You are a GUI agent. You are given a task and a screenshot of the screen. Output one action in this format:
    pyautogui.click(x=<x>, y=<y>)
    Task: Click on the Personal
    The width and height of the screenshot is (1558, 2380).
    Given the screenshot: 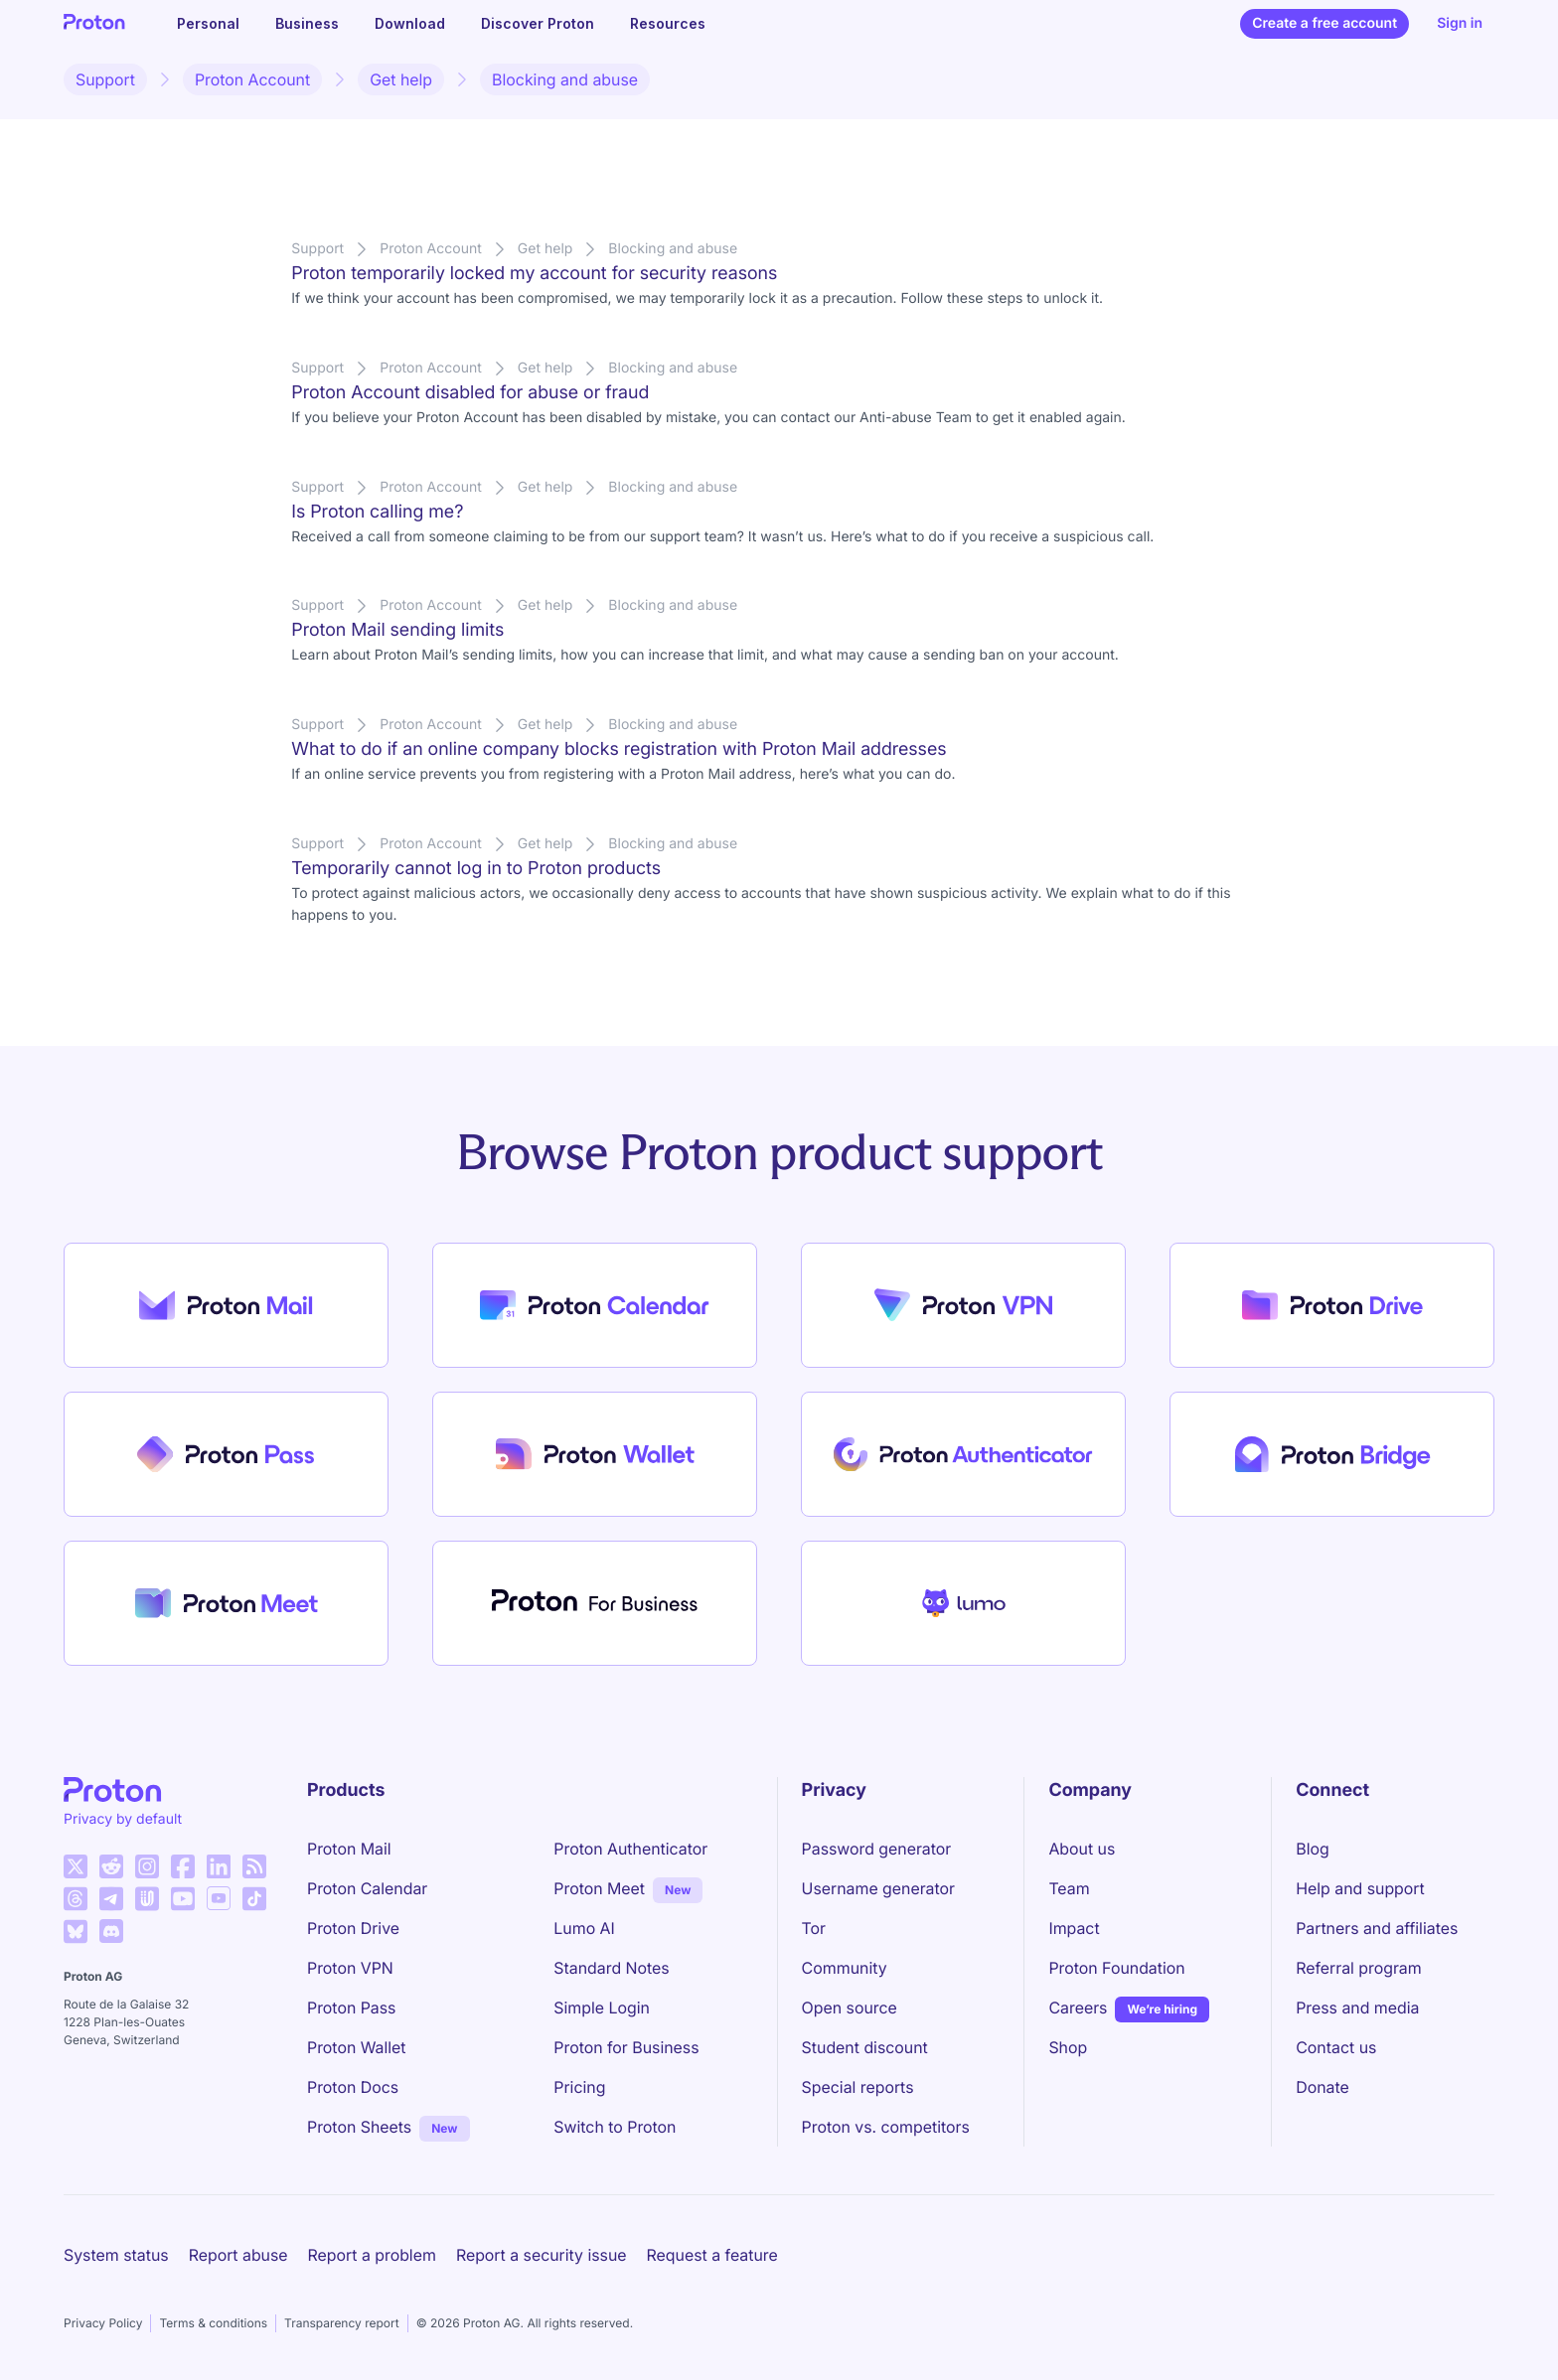 What is the action you would take?
    pyautogui.click(x=208, y=23)
    